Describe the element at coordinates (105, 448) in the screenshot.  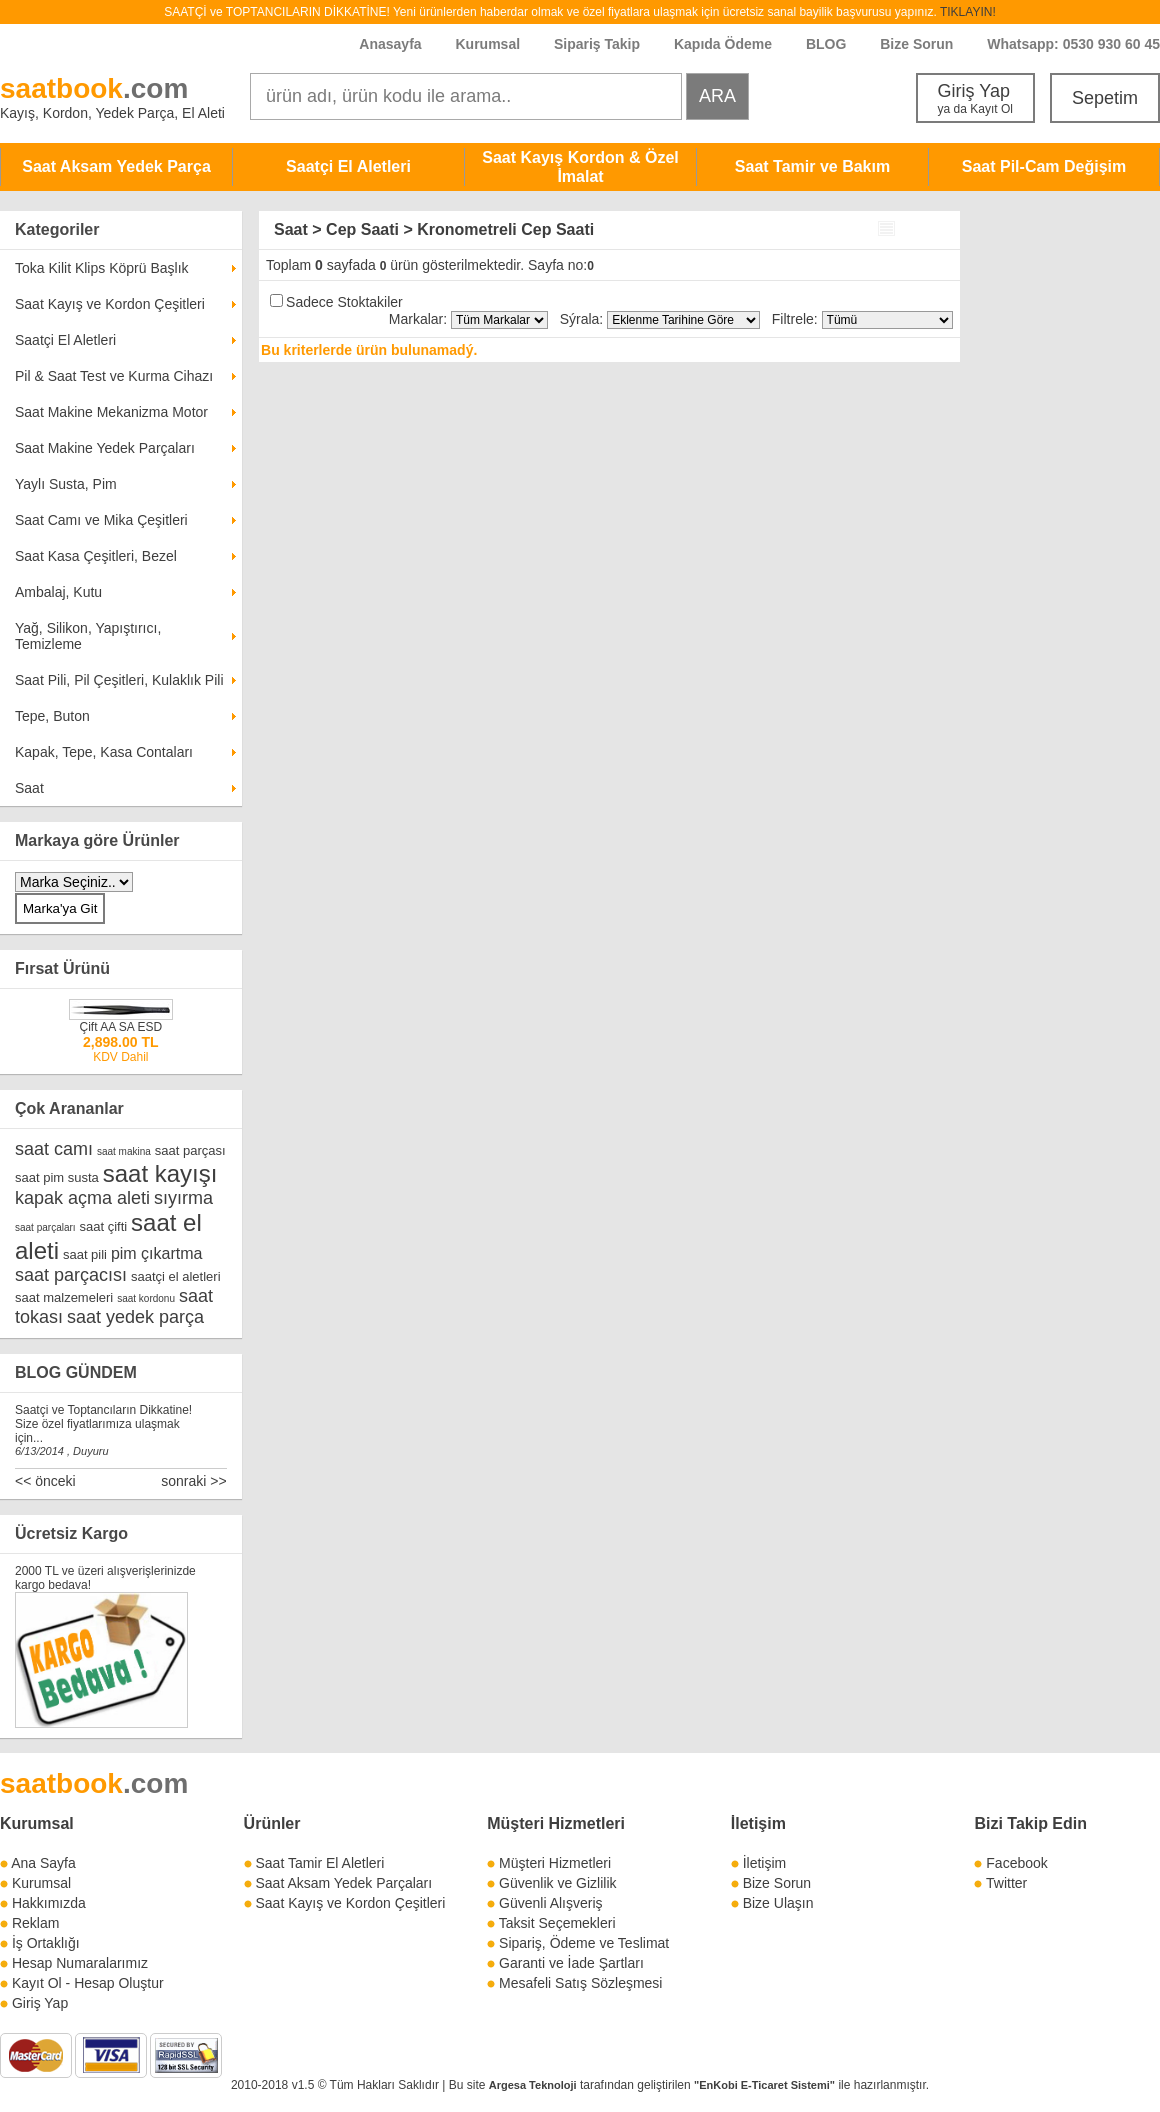
I see `Saat Makine Yedek Parçaları` at that location.